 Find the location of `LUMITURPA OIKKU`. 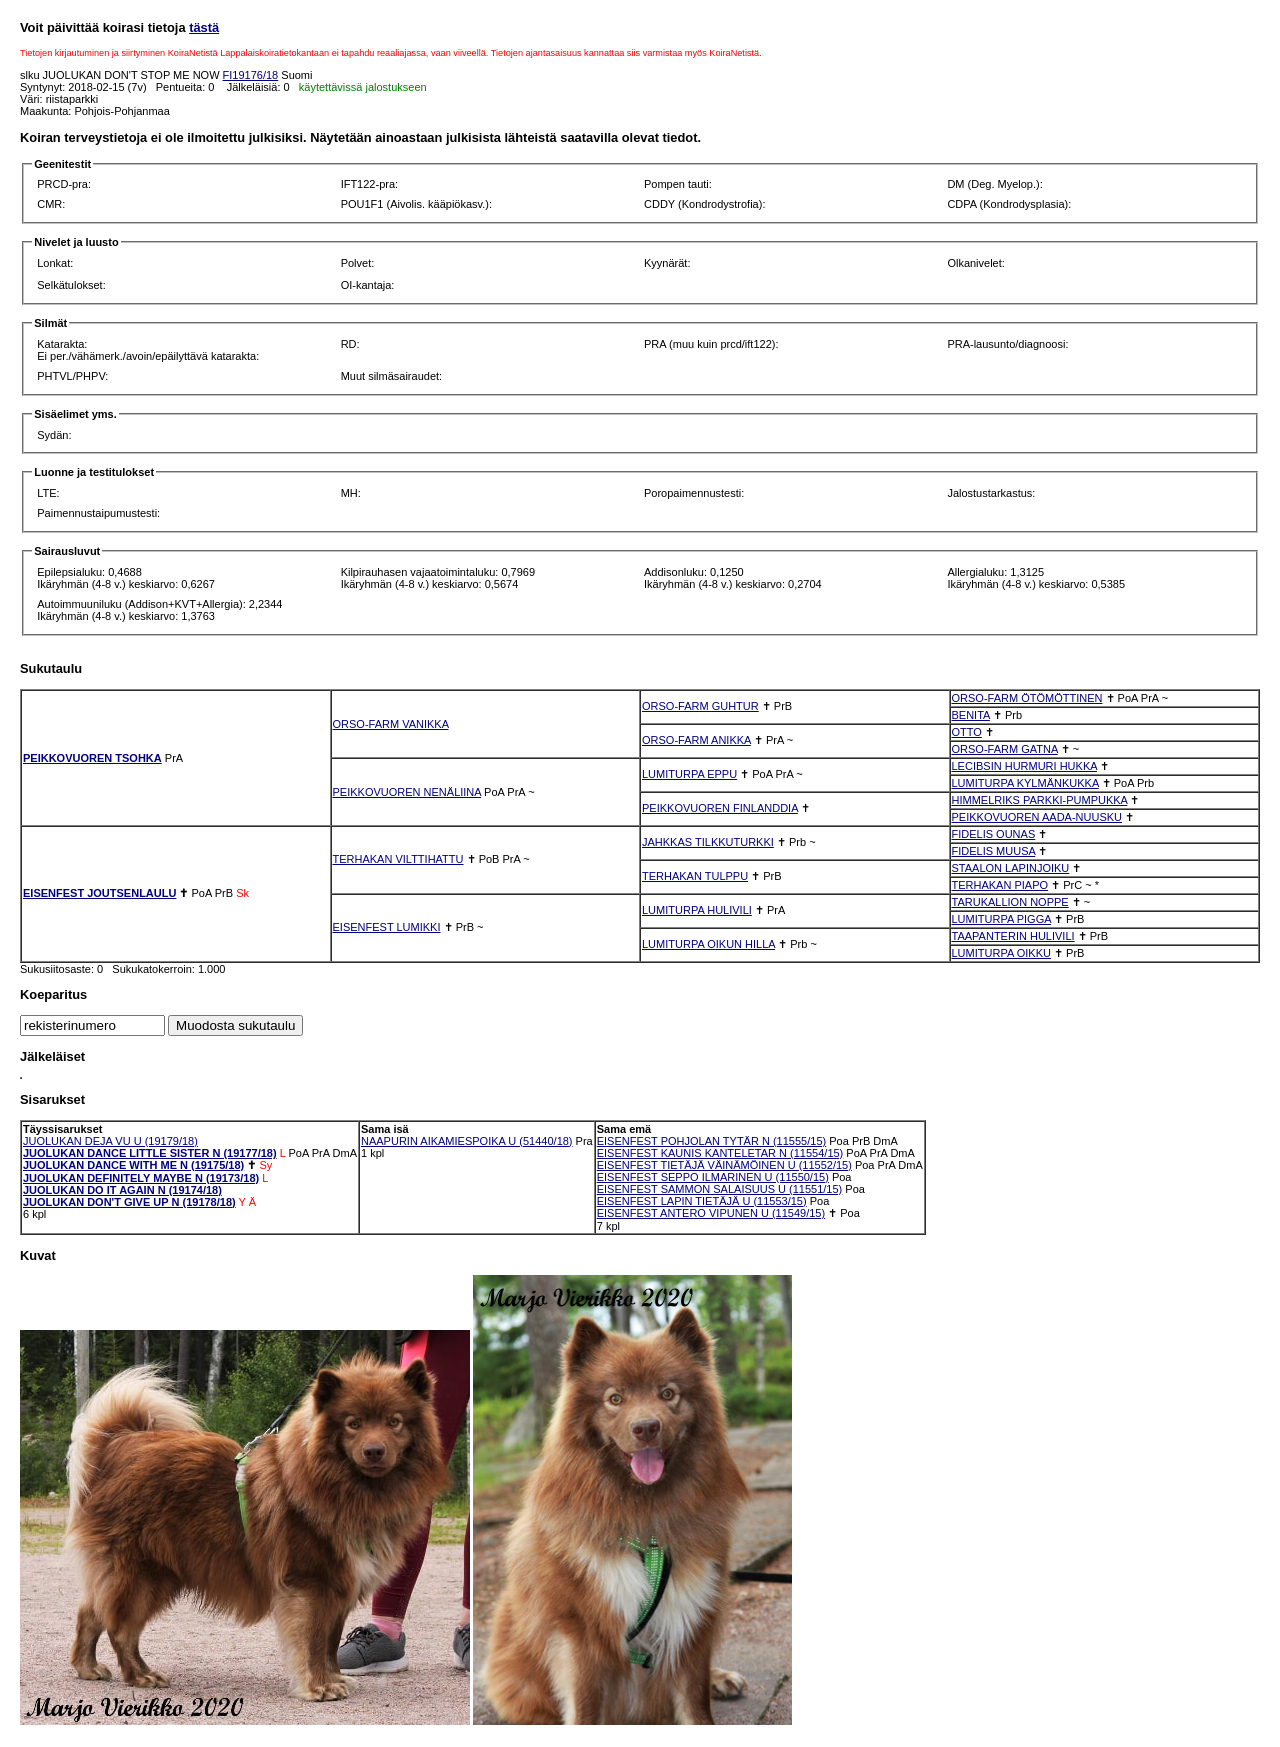

LUMITURPA OIKKU is located at coordinates (1001, 953).